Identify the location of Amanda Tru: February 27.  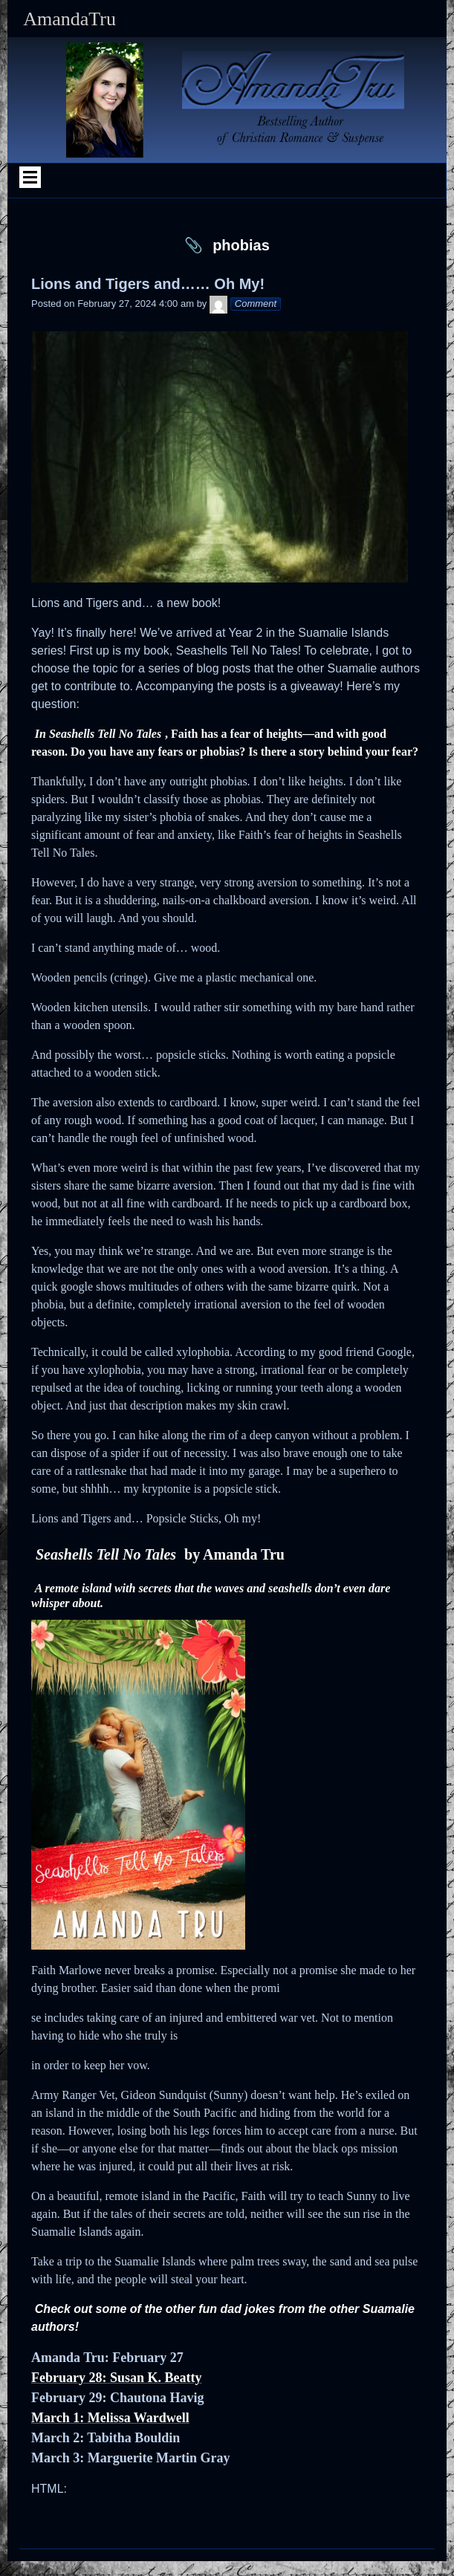
(107, 2357).